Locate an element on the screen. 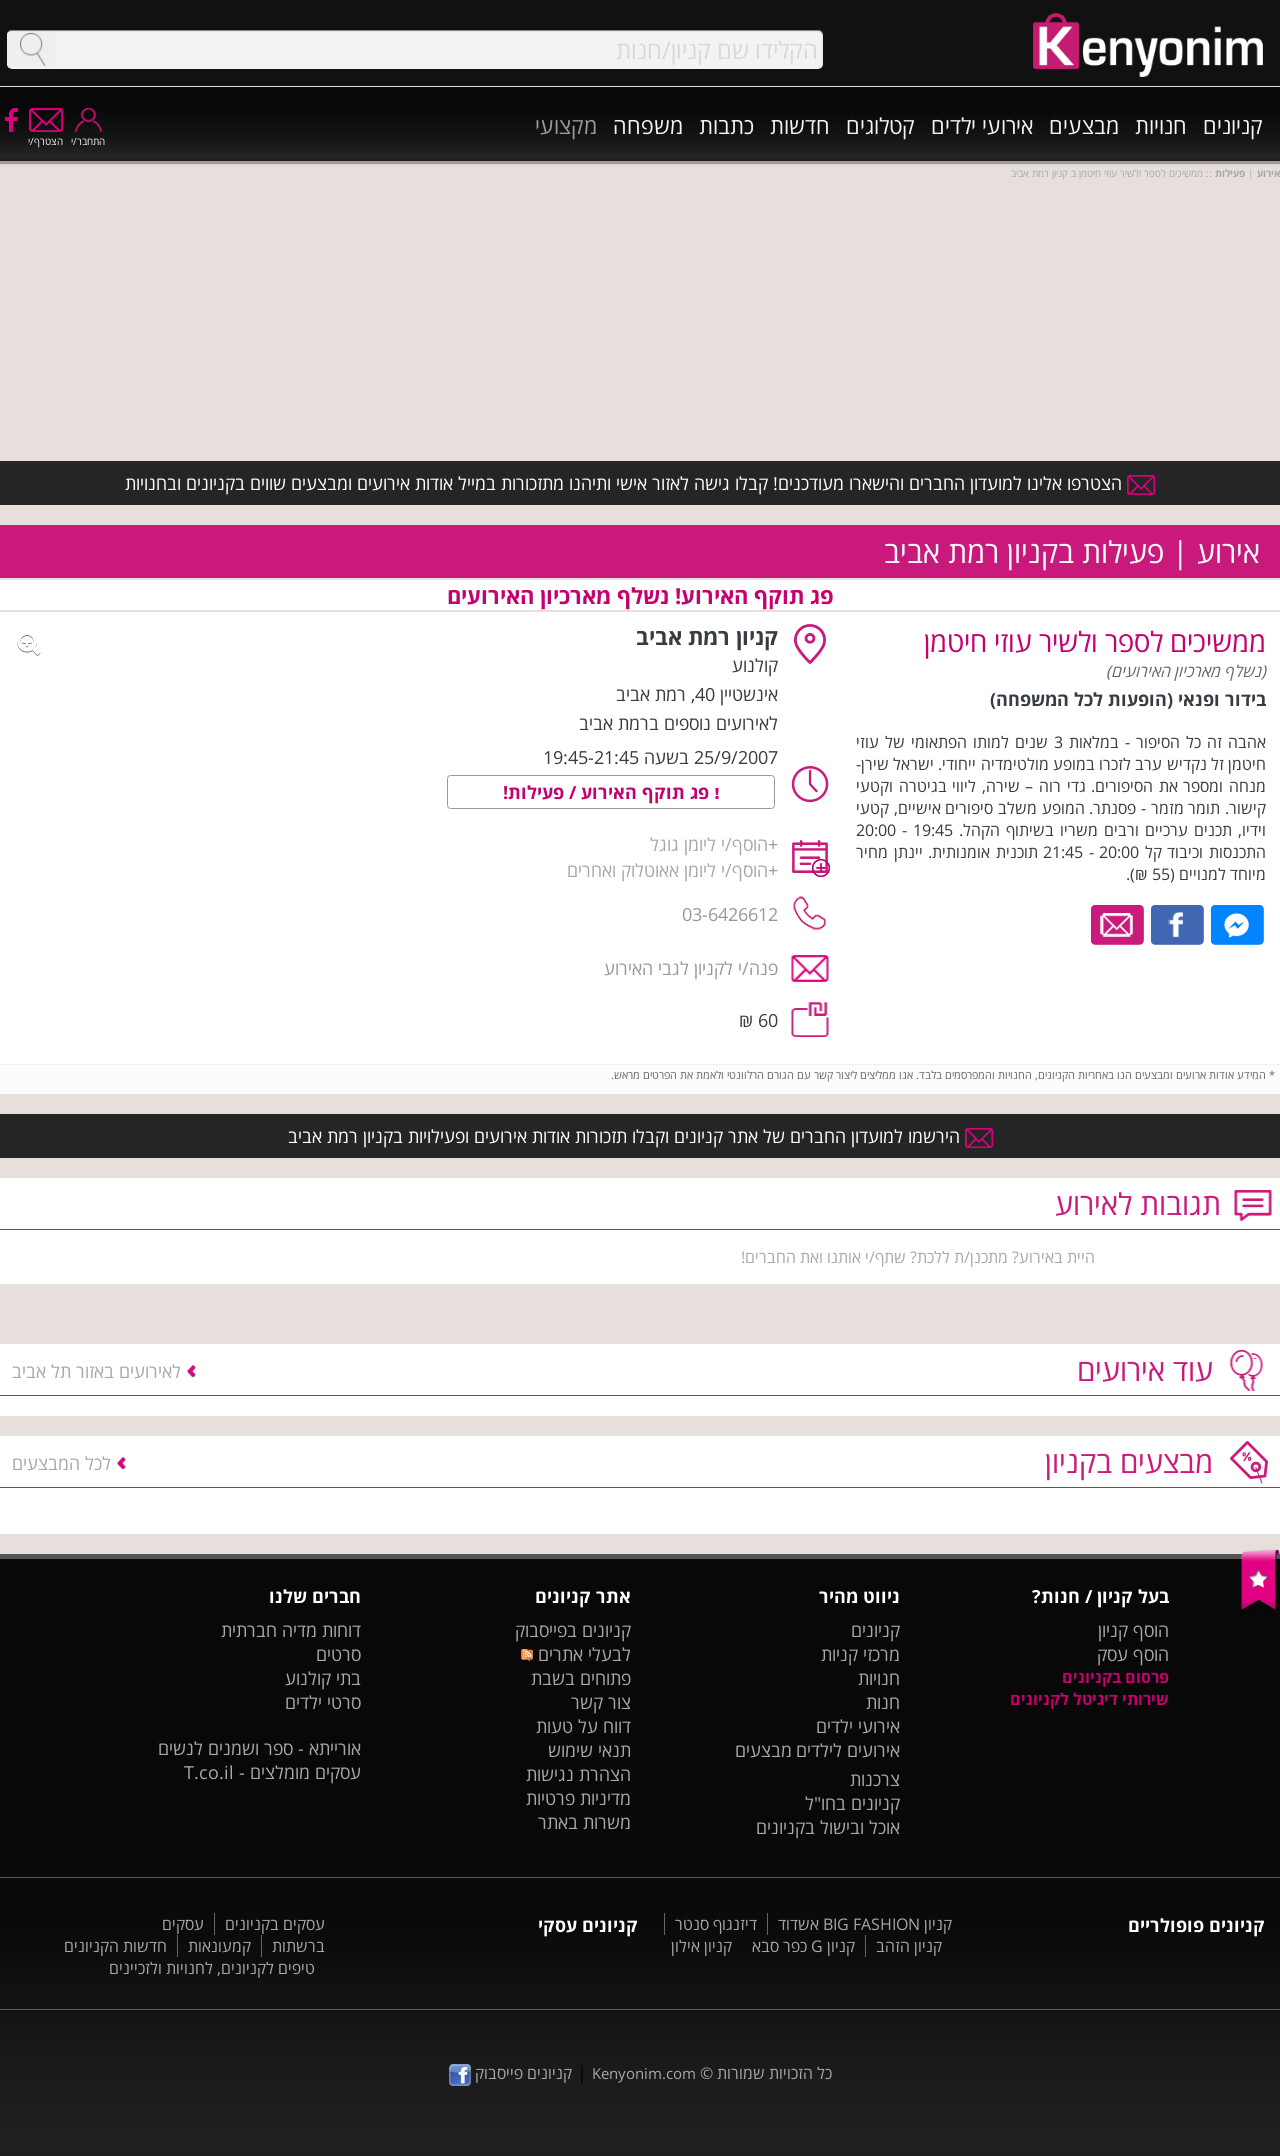  חדשות הקניונים is located at coordinates (115, 1946).